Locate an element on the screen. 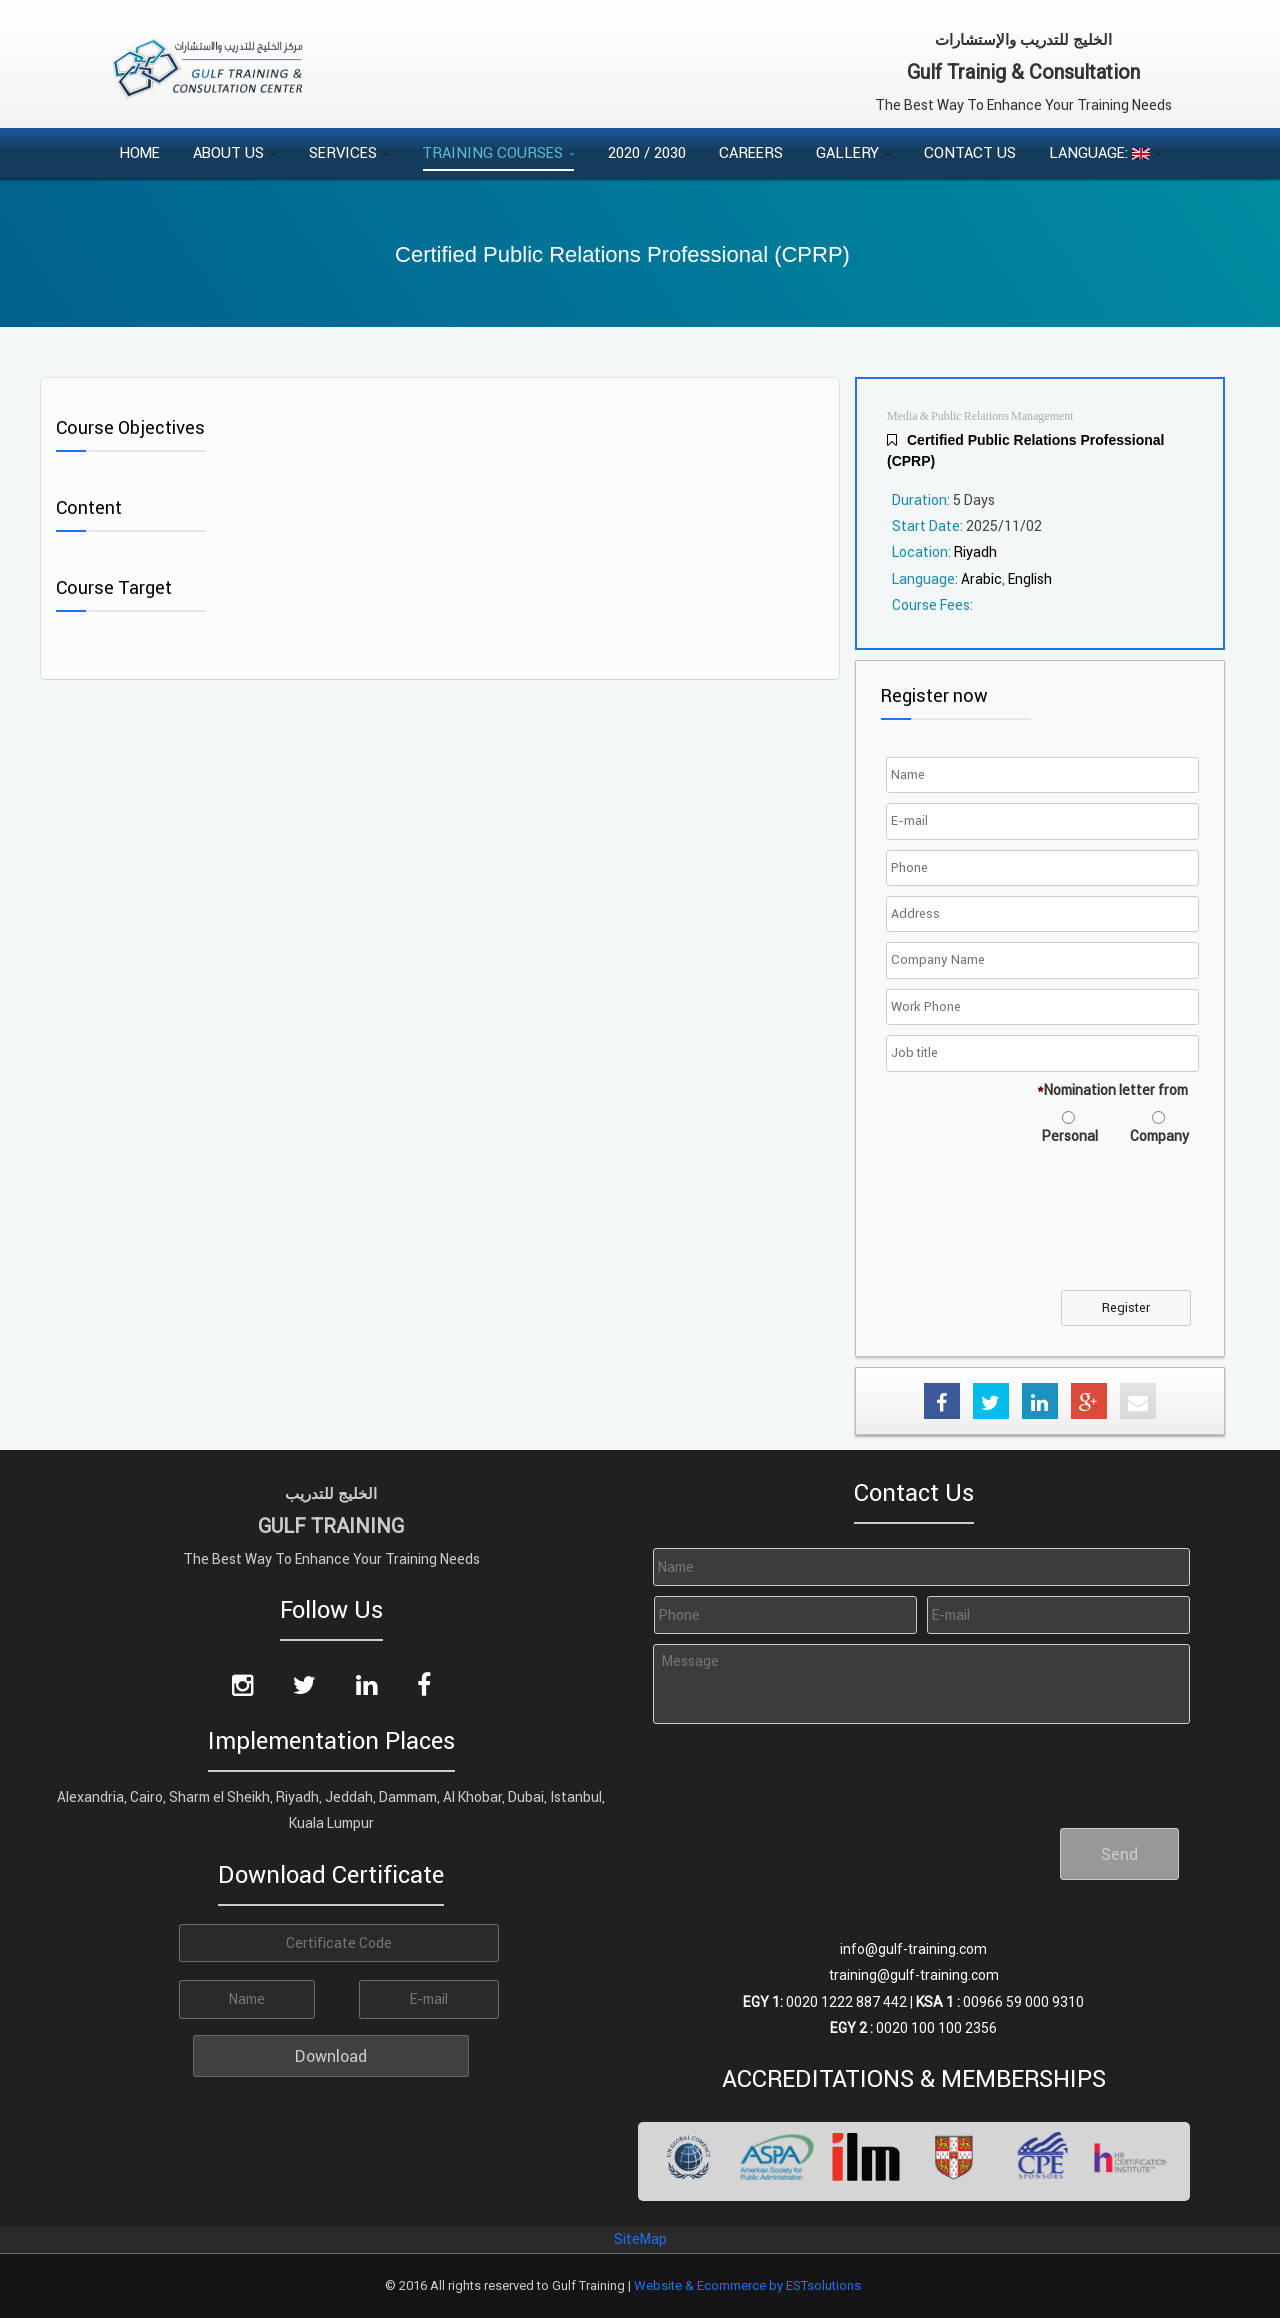 Image resolution: width=1280 pixels, height=2318 pixels. training@gulf-training.com is located at coordinates (914, 1975).